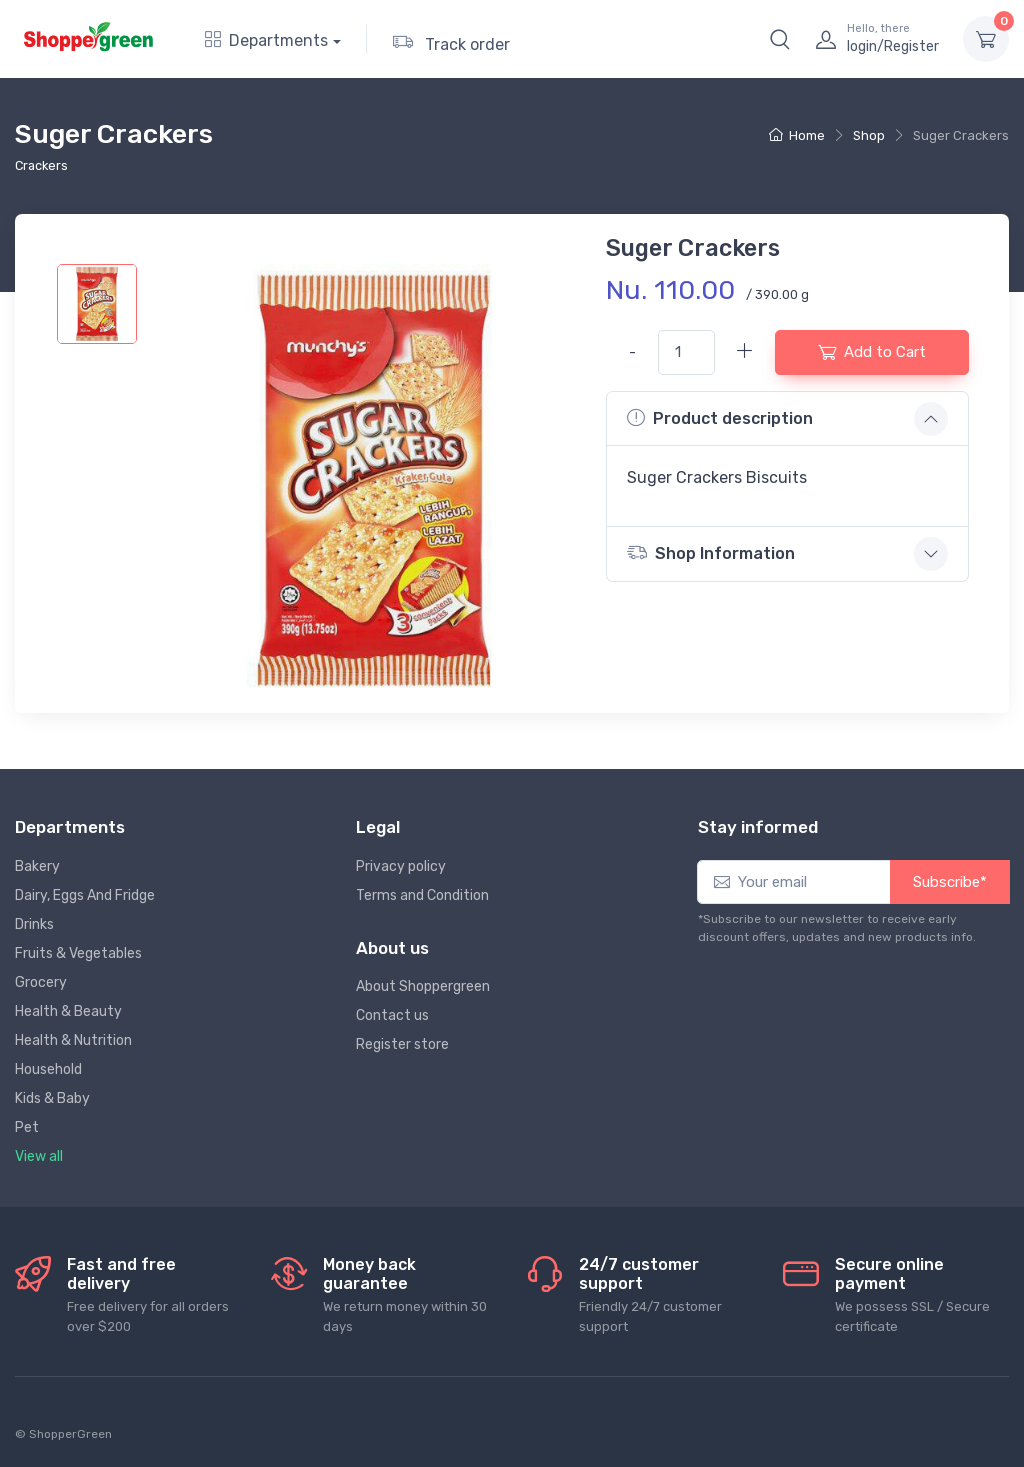  Describe the element at coordinates (48, 1069) in the screenshot. I see `Household` at that location.